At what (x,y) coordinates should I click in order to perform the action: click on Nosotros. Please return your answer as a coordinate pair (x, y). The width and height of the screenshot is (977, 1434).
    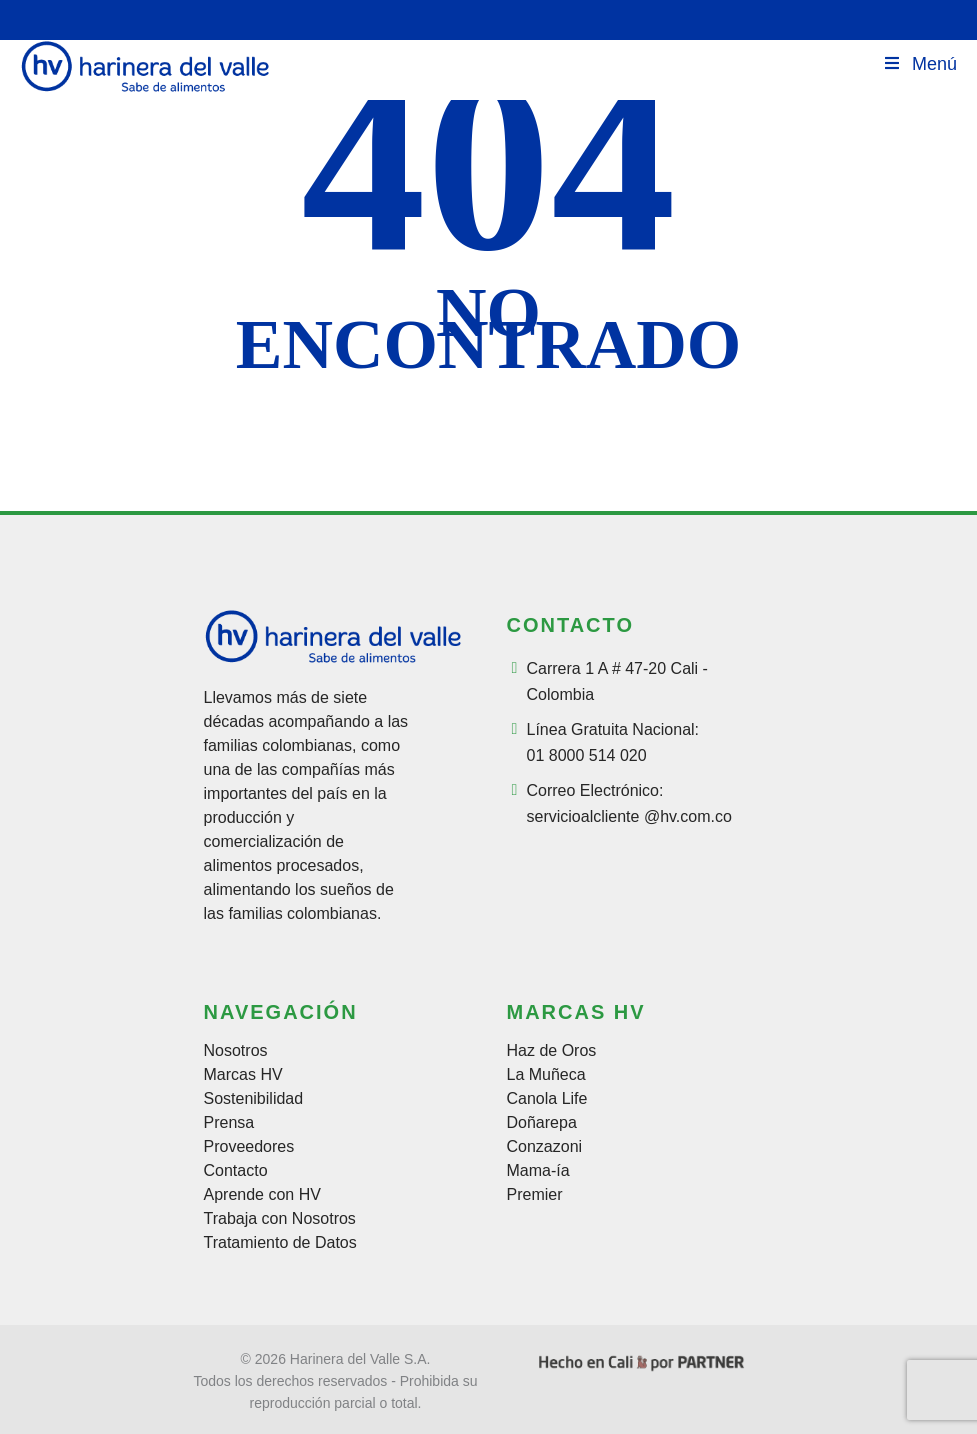
    Looking at the image, I should click on (236, 1051).